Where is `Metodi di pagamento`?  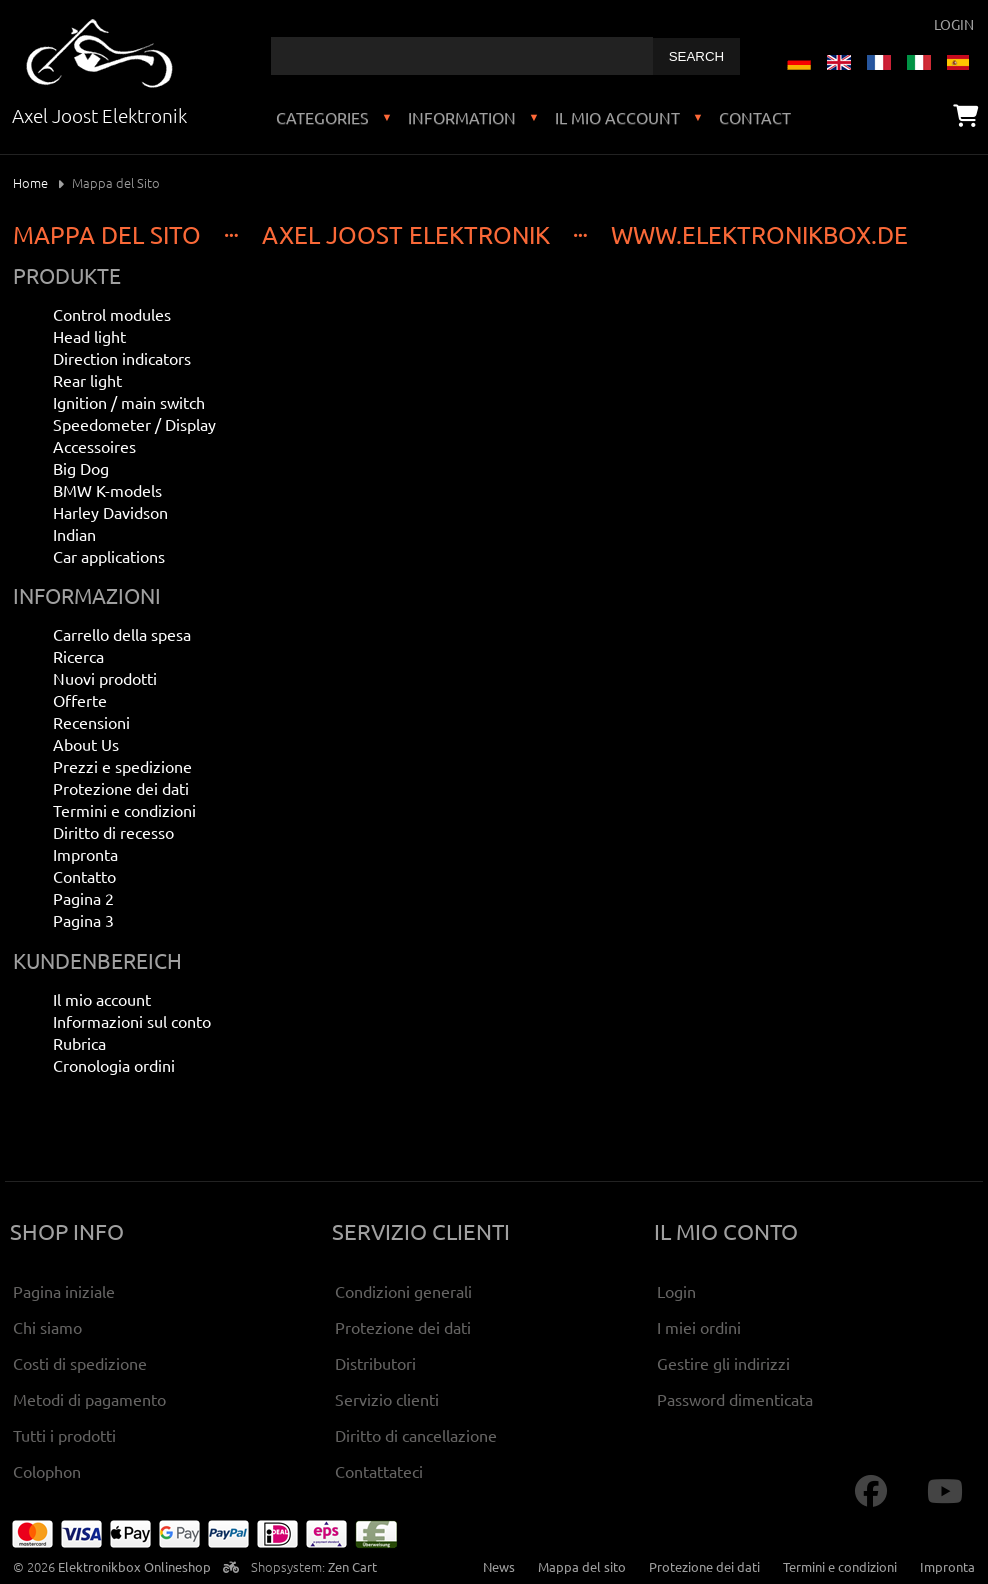
Metodi di pagamento is located at coordinates (89, 1399).